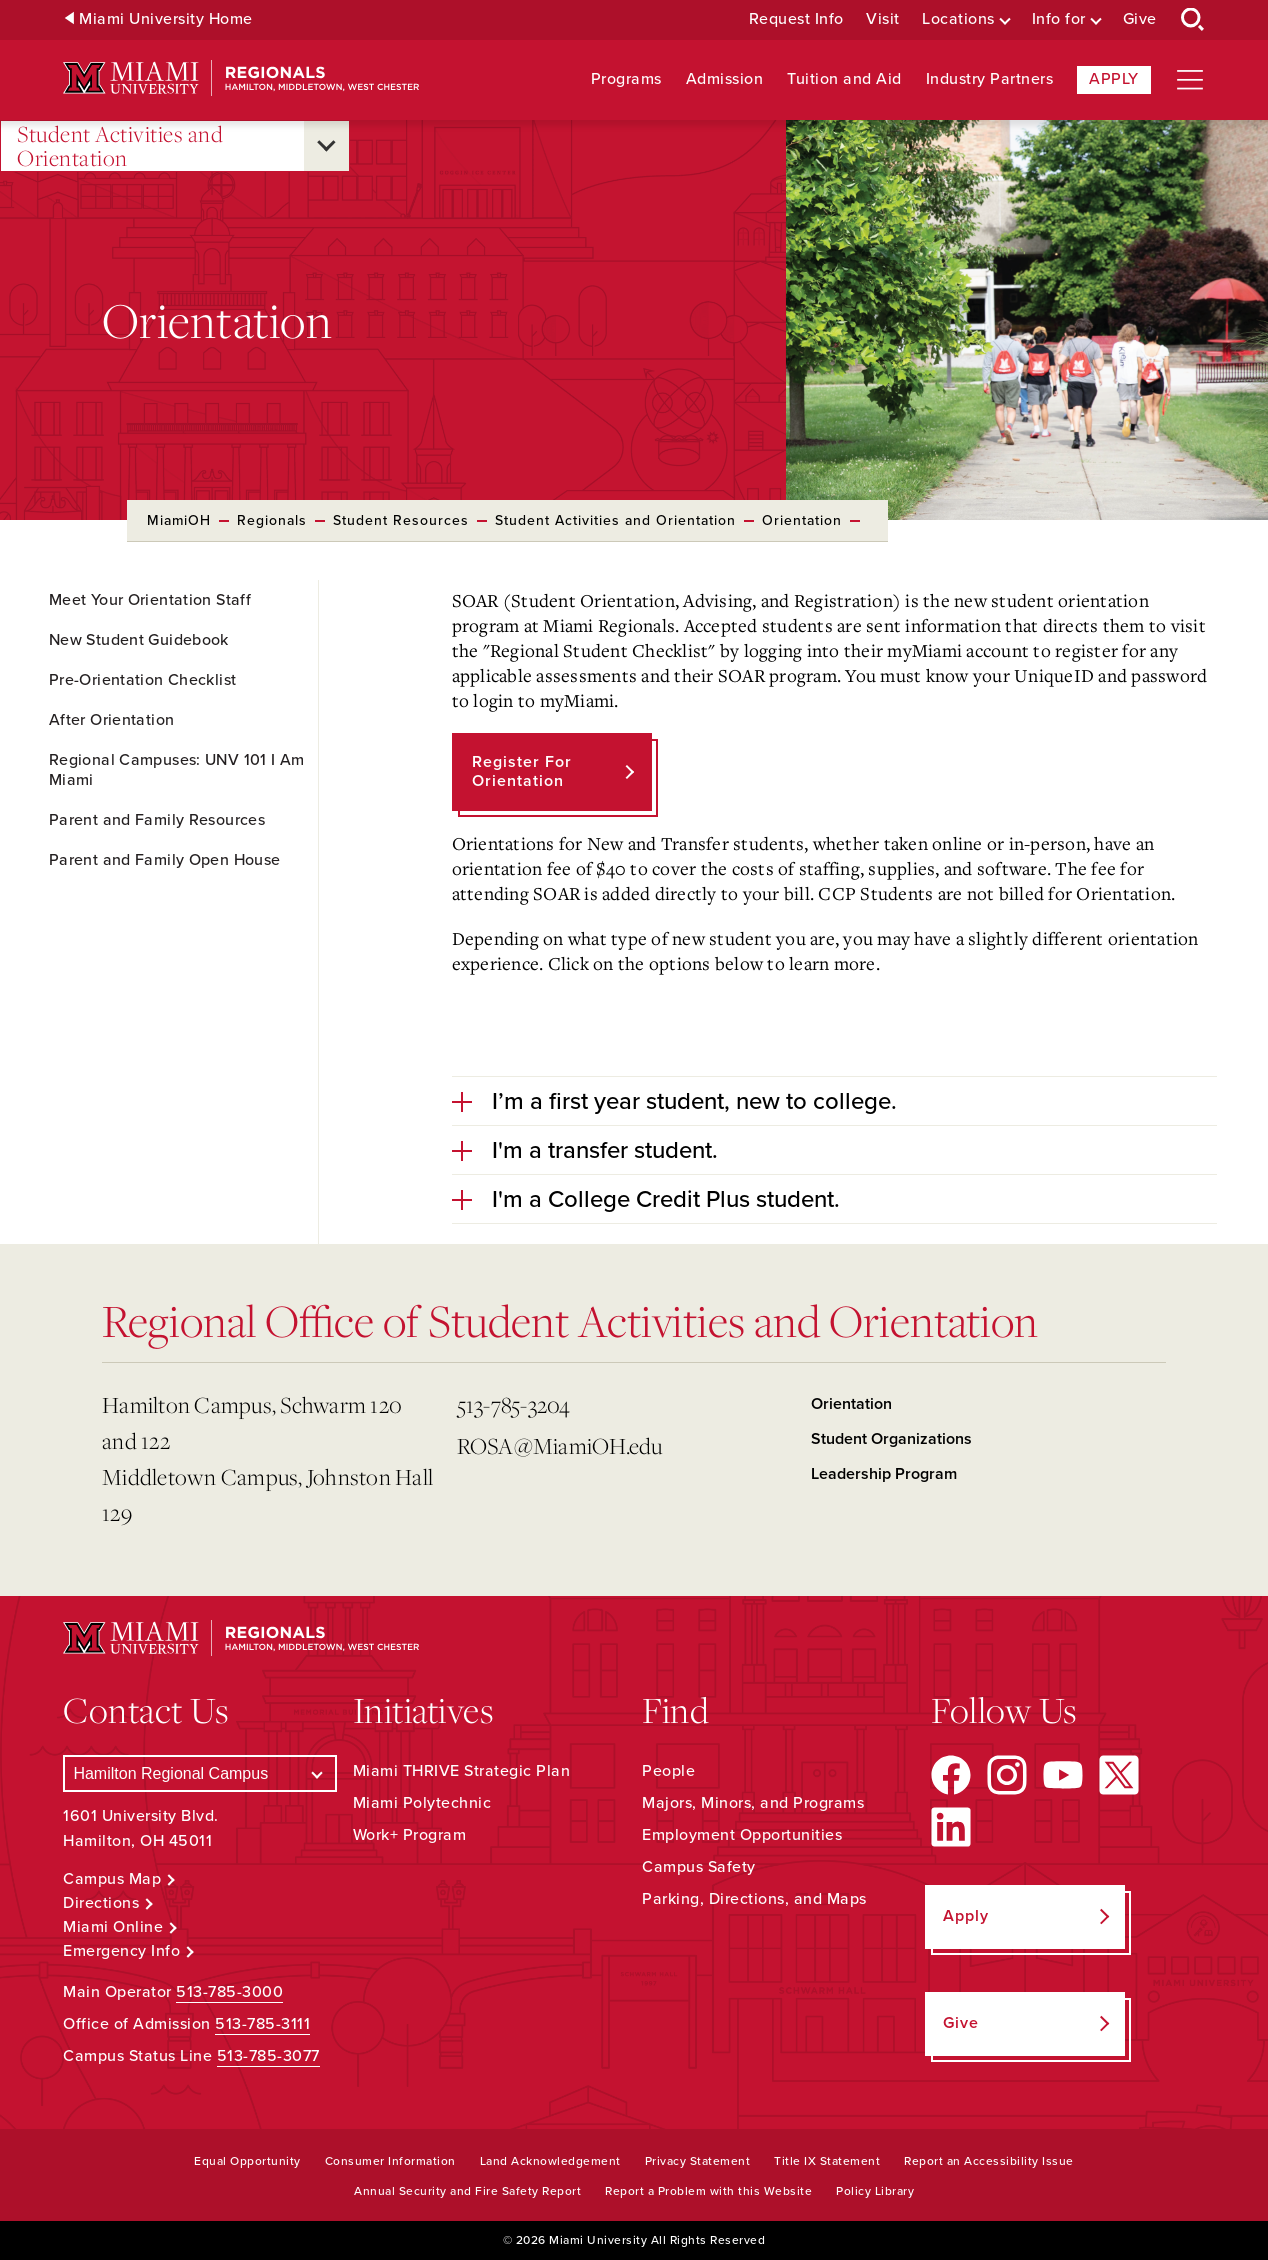  What do you see at coordinates (891, 1439) in the screenshot?
I see `Student Organizations` at bounding box center [891, 1439].